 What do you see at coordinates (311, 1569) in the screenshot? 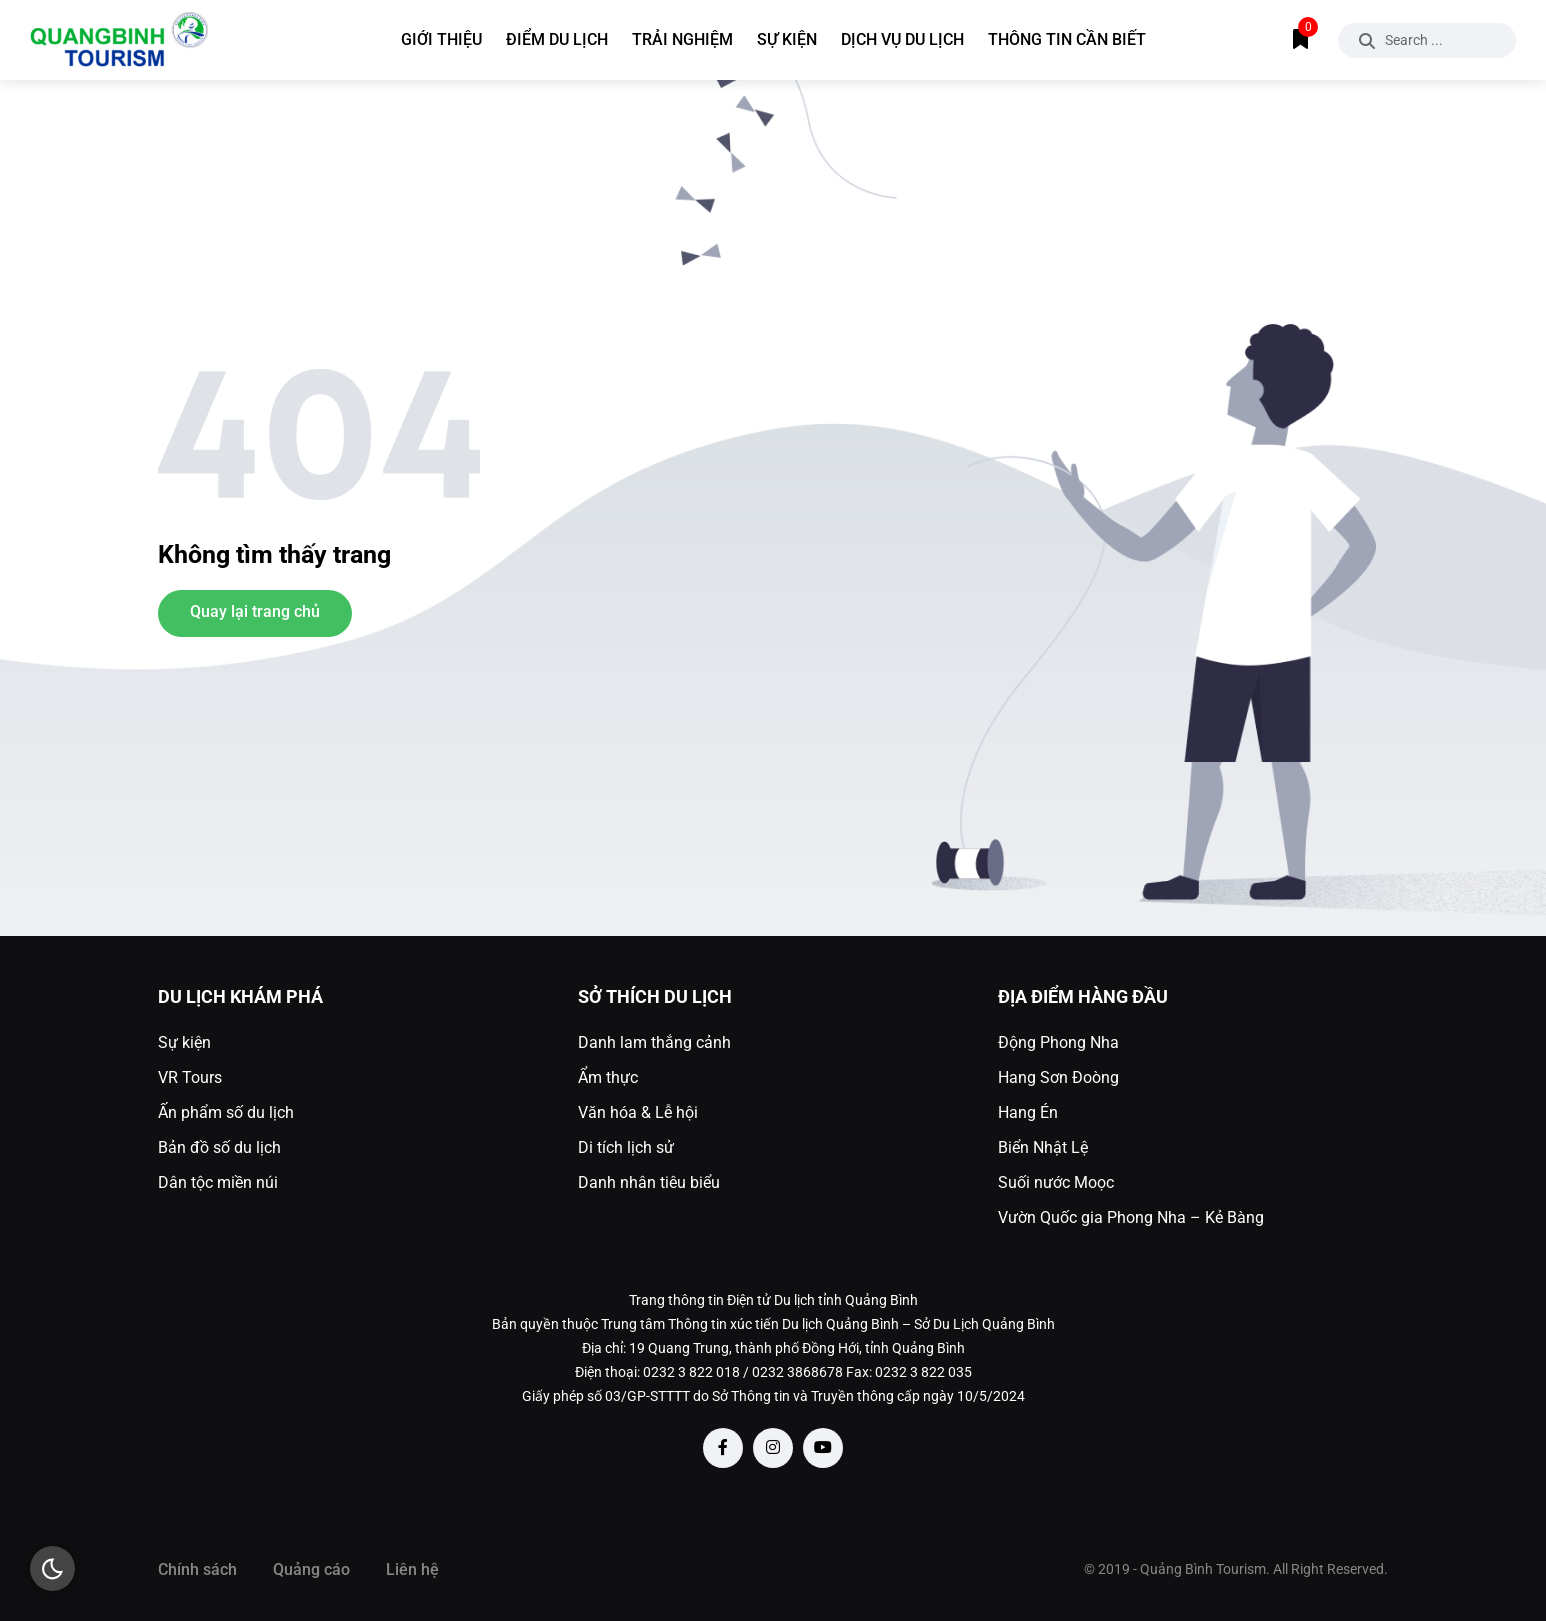
I see `Quảng cáo` at bounding box center [311, 1569].